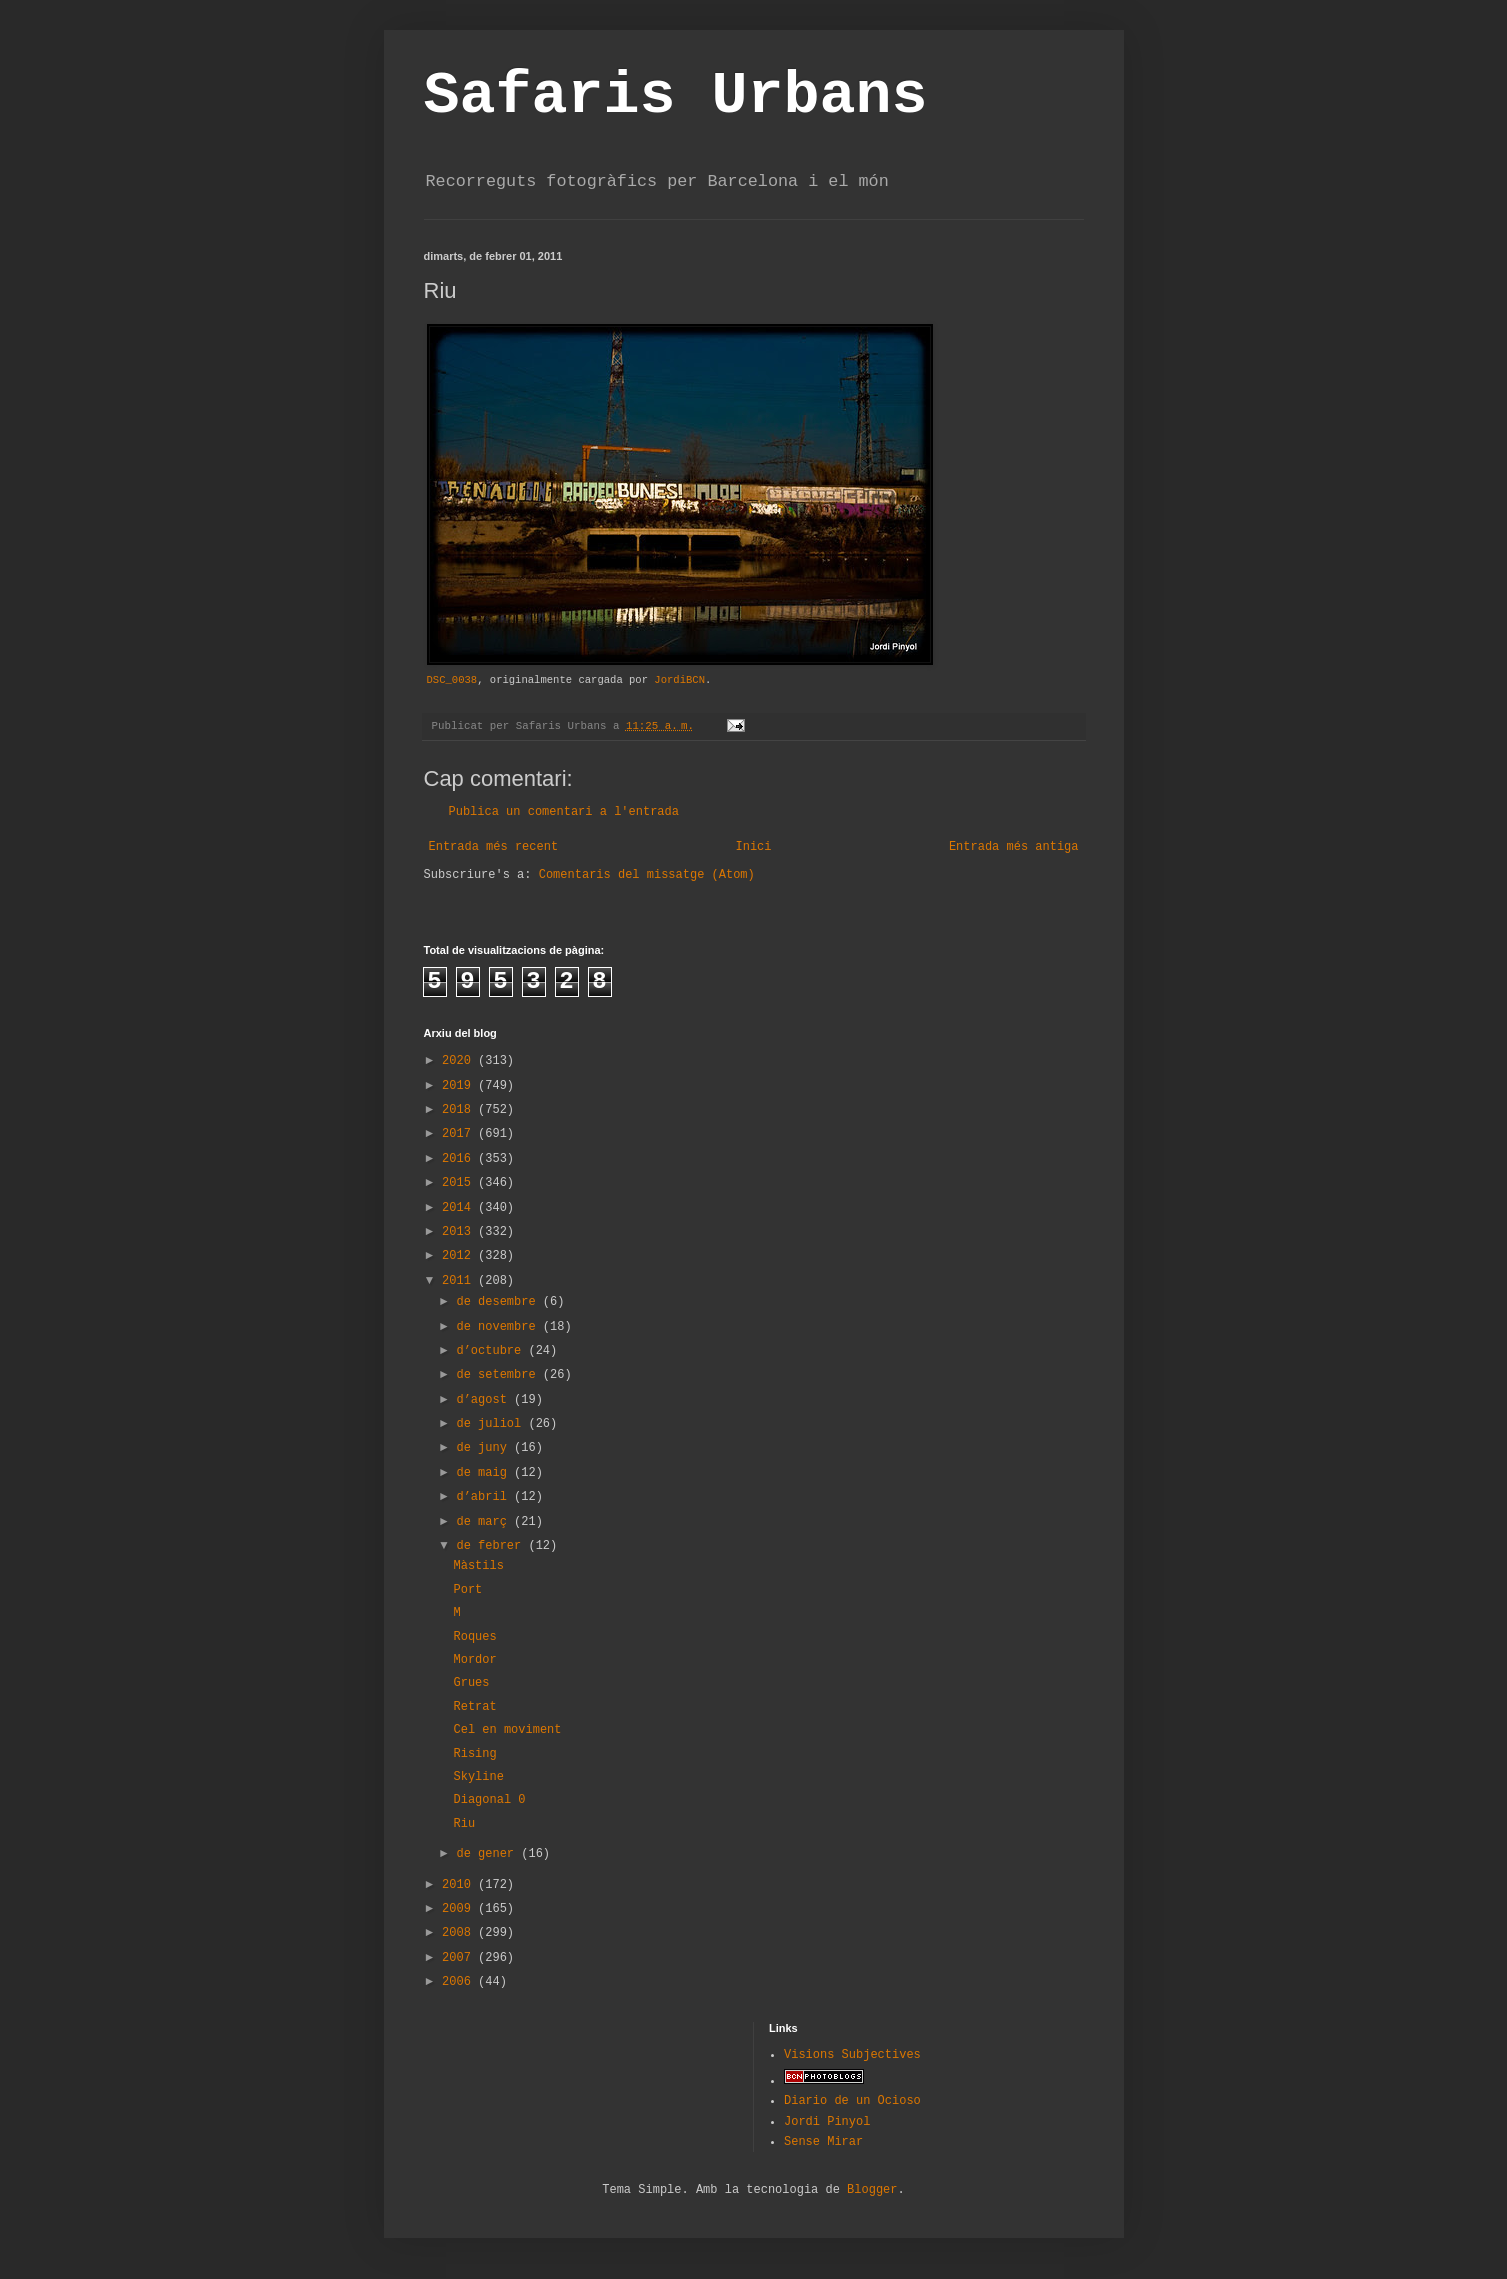 The height and width of the screenshot is (2279, 1507). I want to click on de març, so click(485, 1522).